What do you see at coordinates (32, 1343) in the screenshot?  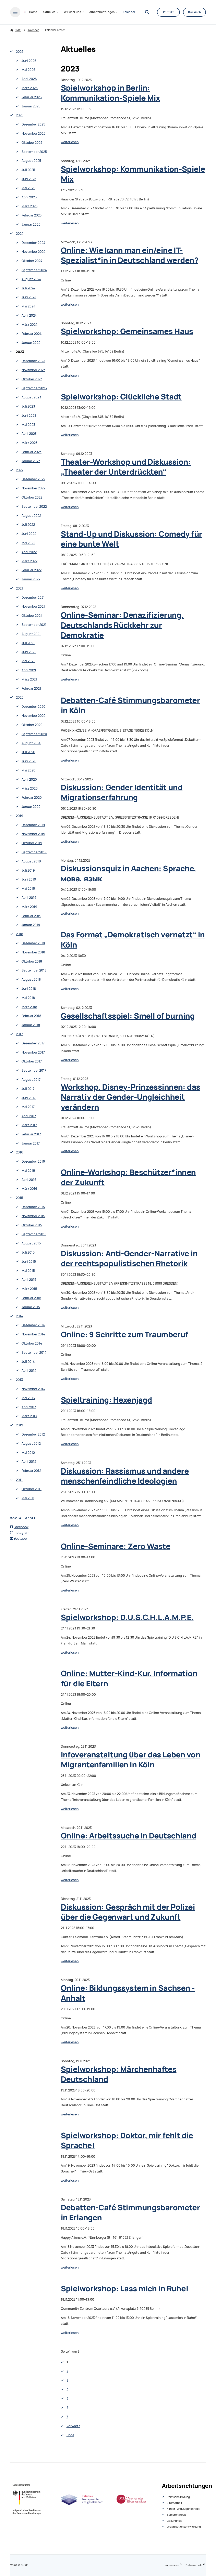 I see `Oktober 2014` at bounding box center [32, 1343].